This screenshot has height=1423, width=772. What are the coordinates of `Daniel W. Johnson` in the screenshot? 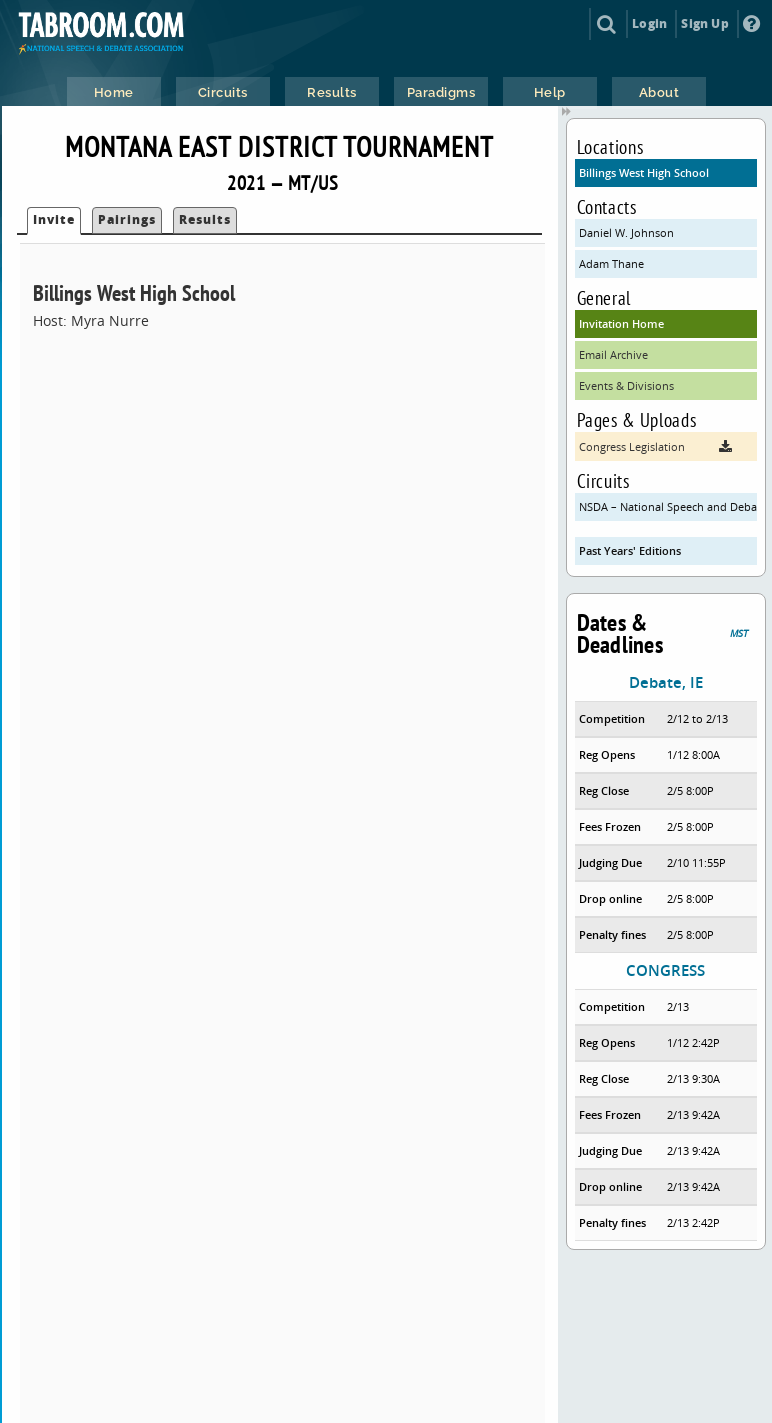 It's located at (626, 232).